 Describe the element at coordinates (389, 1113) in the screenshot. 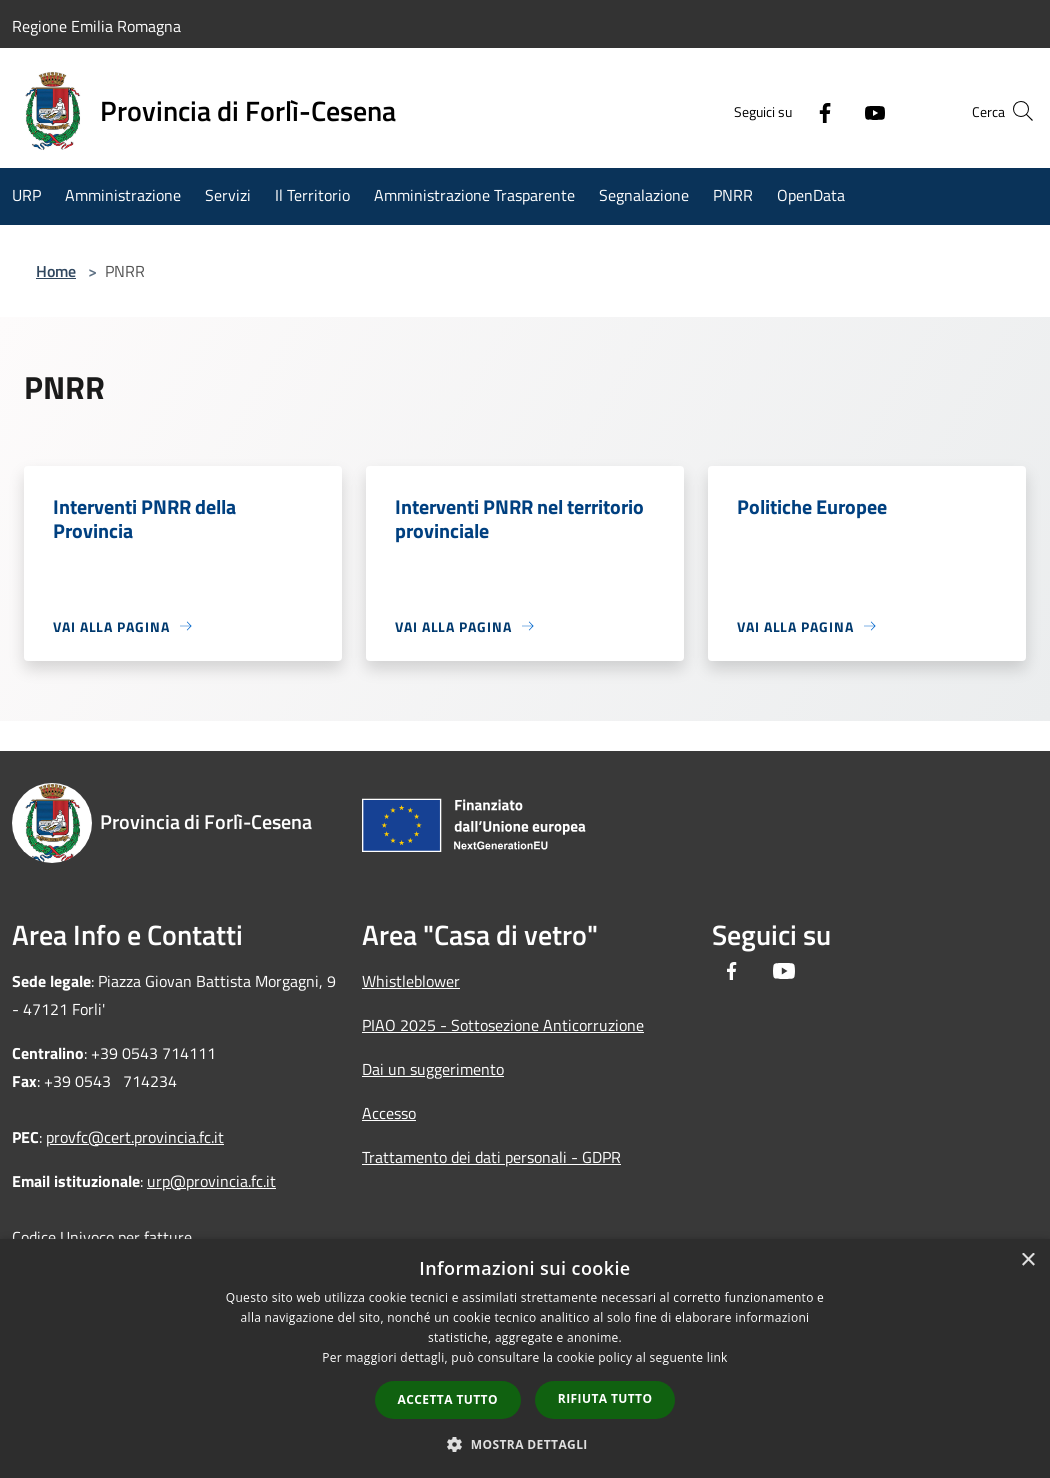

I see `Accesso` at that location.